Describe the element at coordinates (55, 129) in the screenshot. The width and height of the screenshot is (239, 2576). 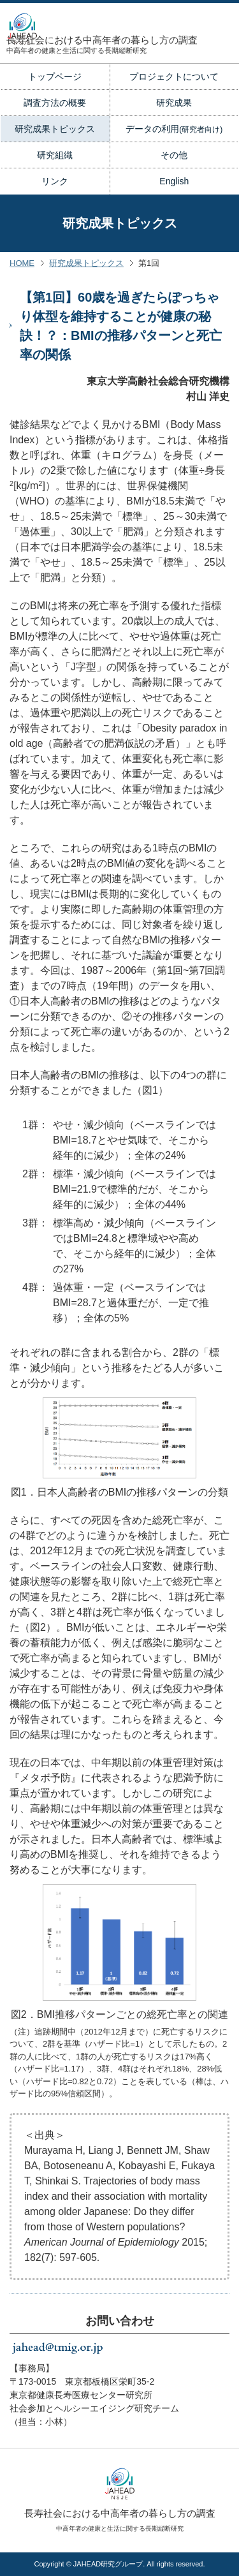
I see `研究成果トピックス` at that location.